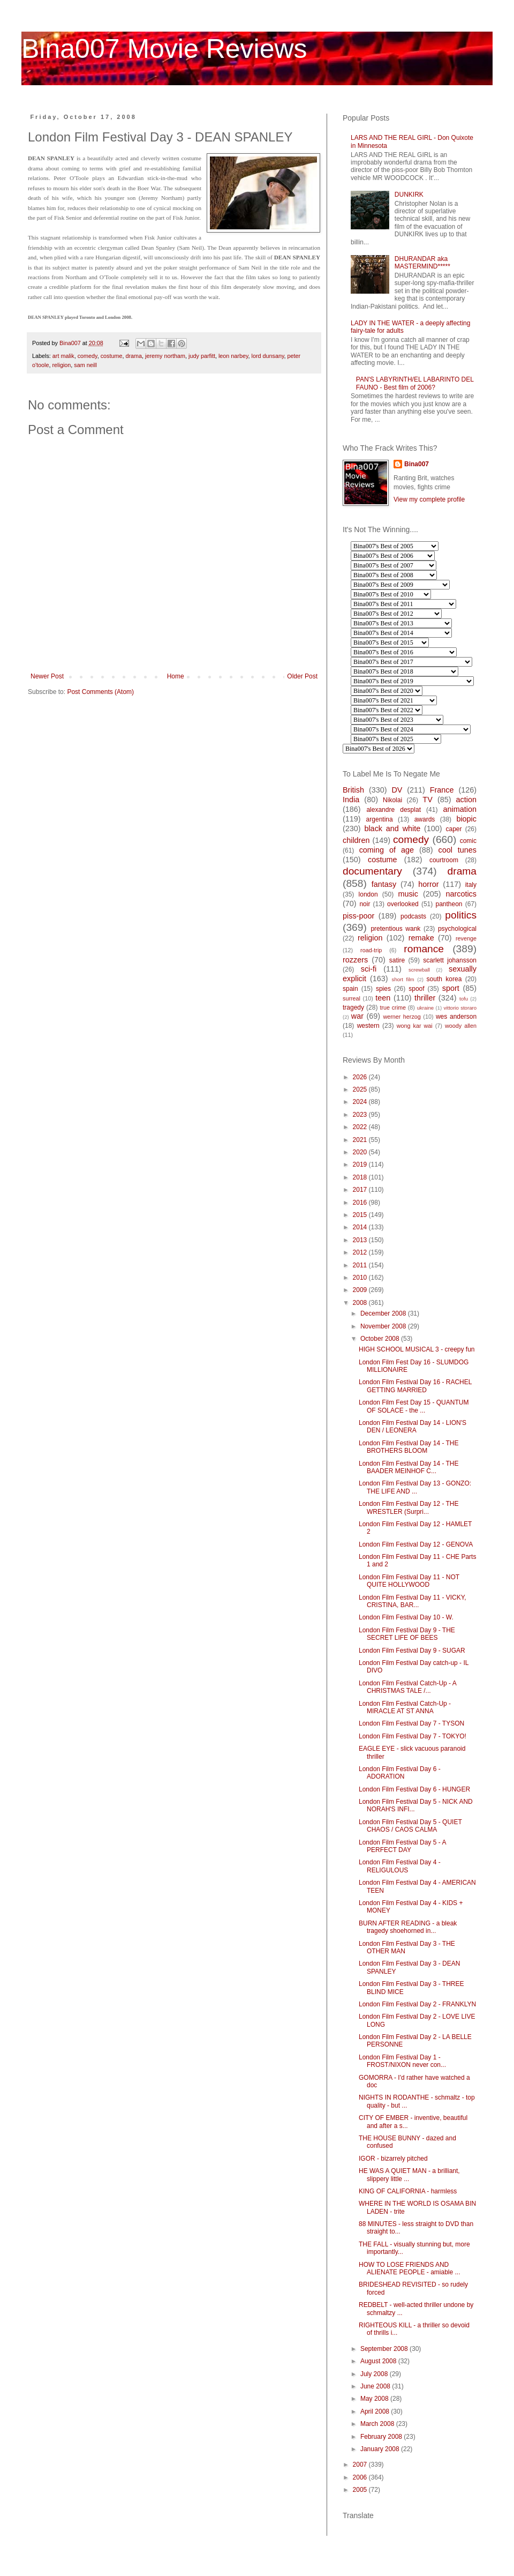 This screenshot has width=514, height=2576. I want to click on May 2008, so click(375, 2398).